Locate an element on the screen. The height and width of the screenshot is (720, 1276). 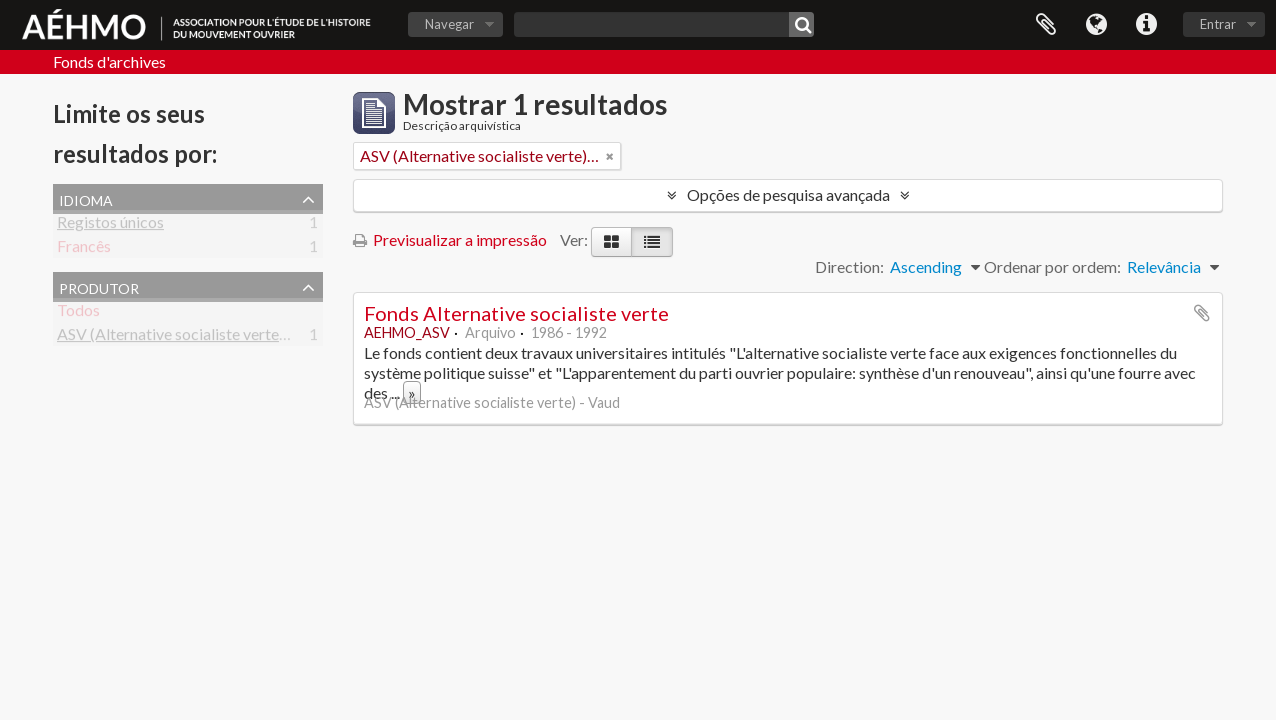
Ordenar por ordem: is located at coordinates (1052, 266).